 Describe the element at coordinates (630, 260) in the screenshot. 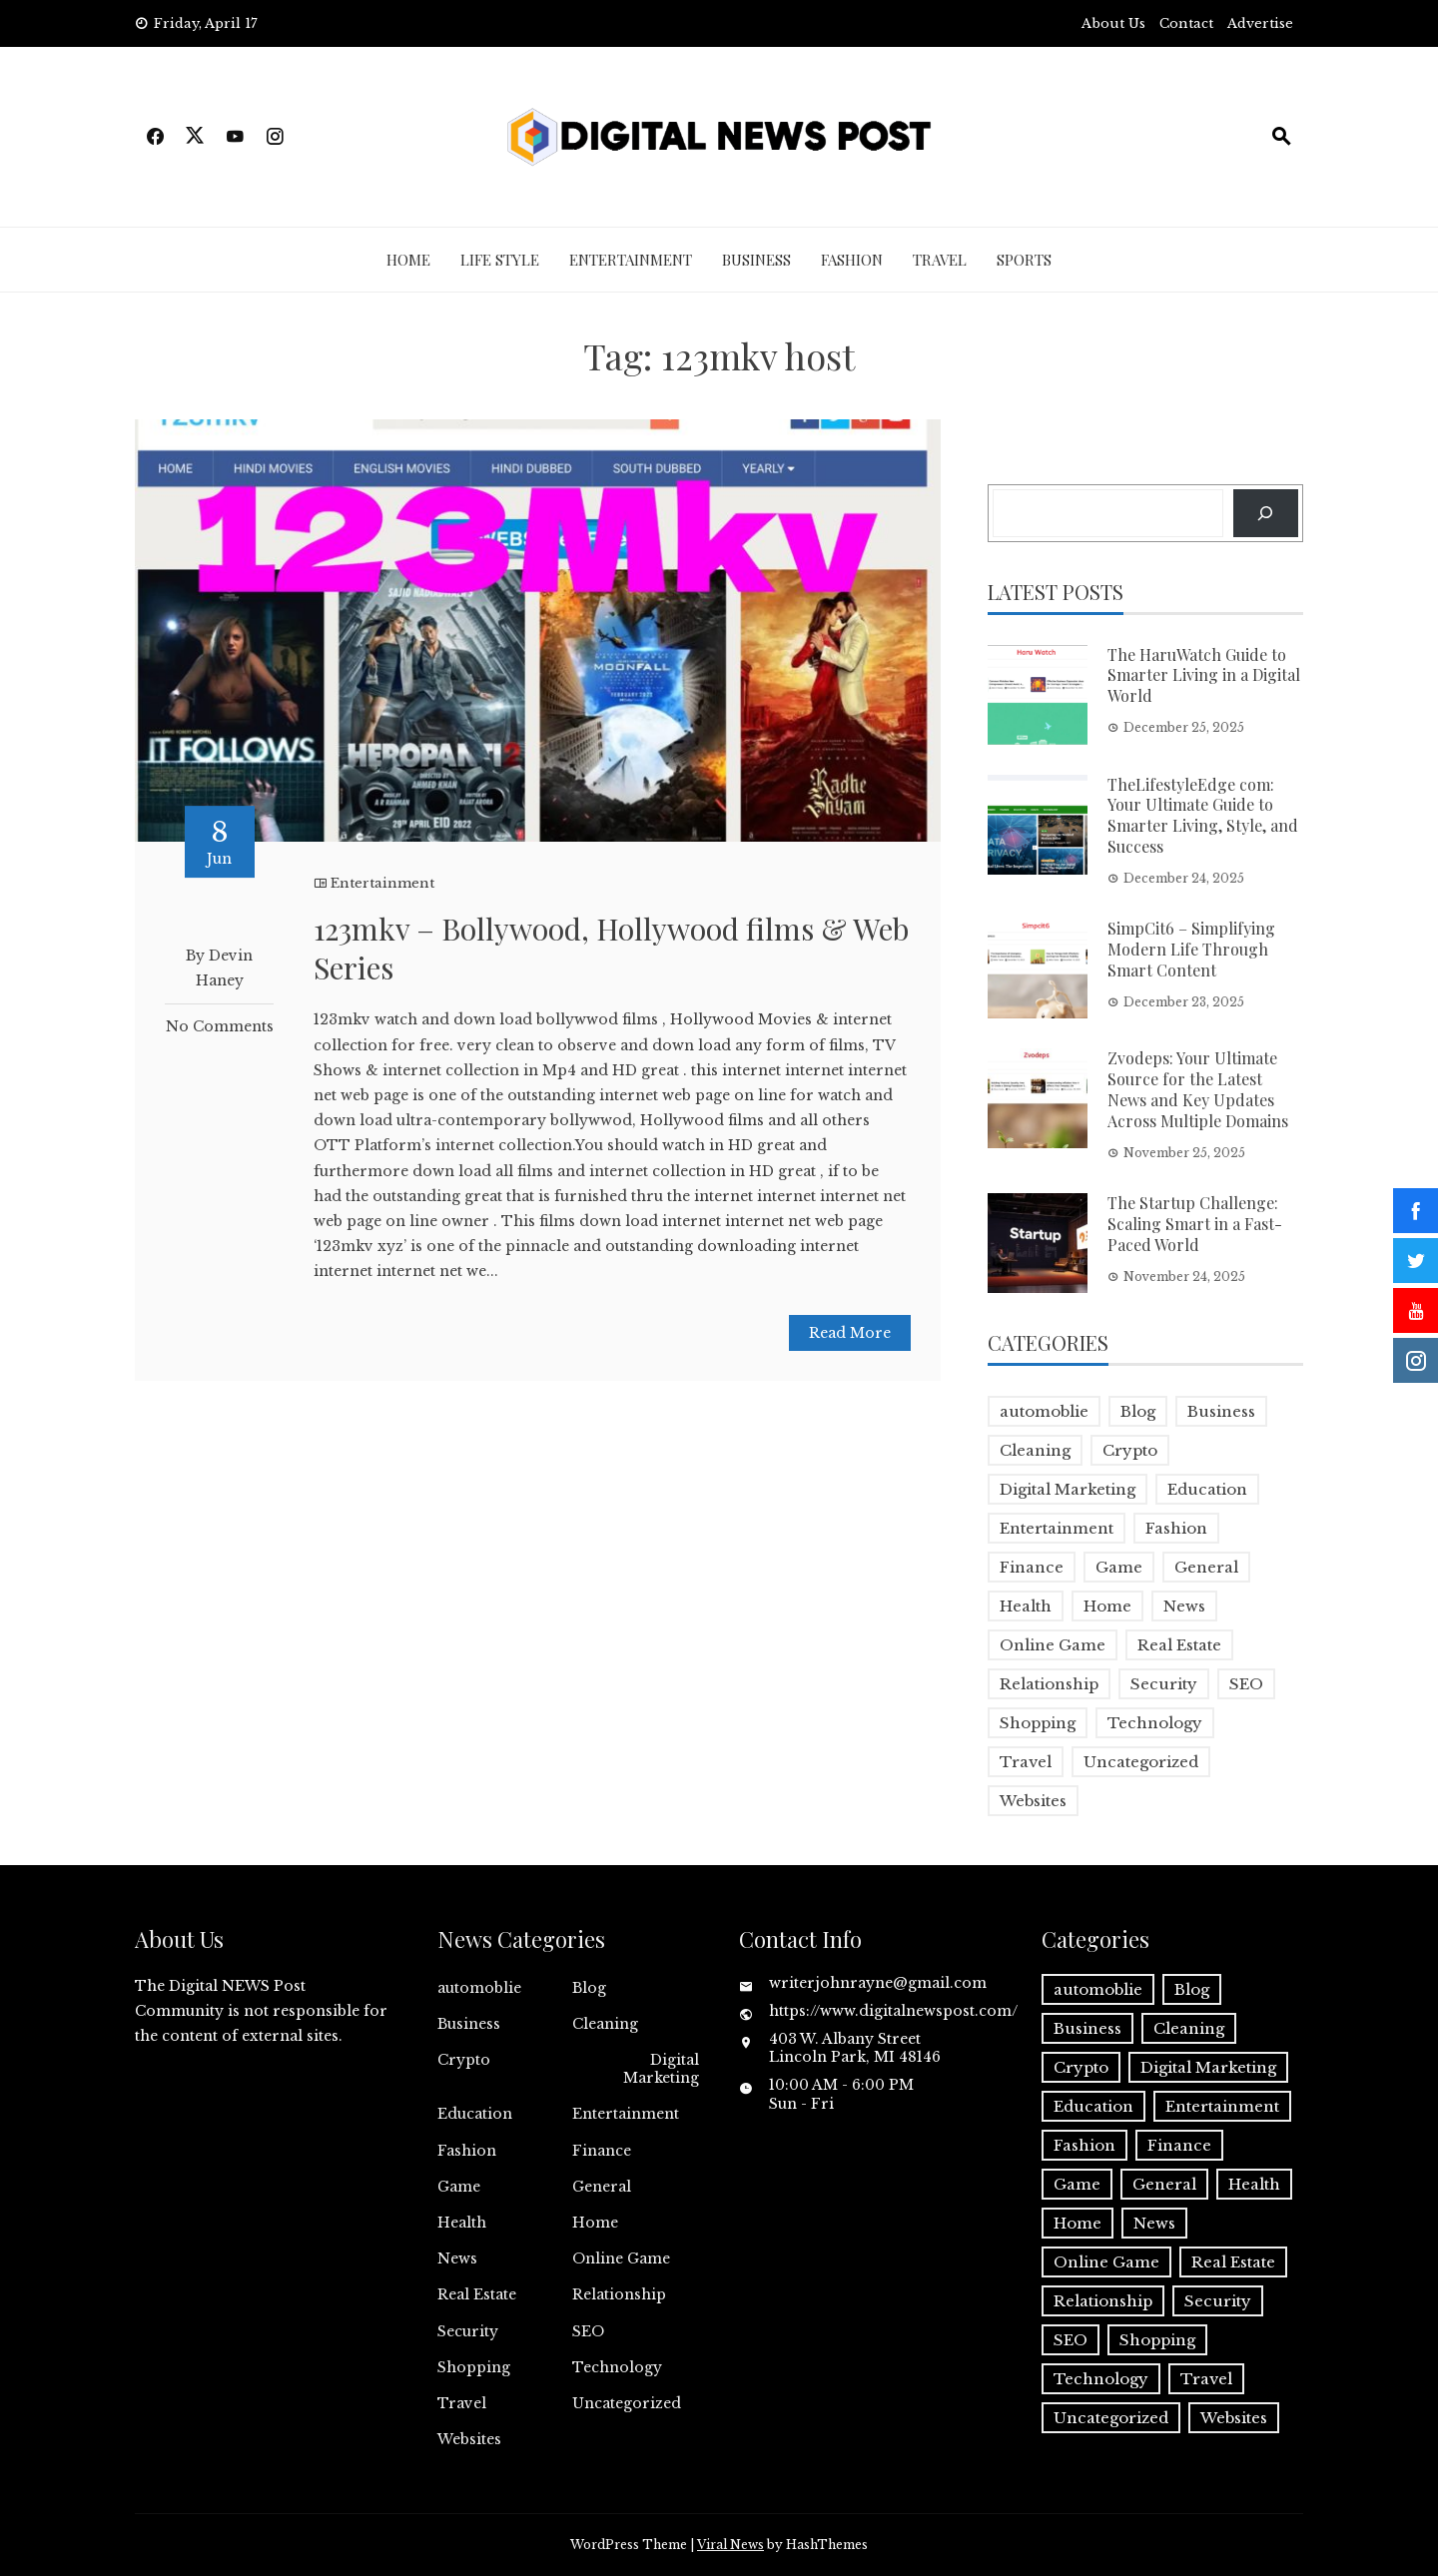

I see `Entertainment` at that location.